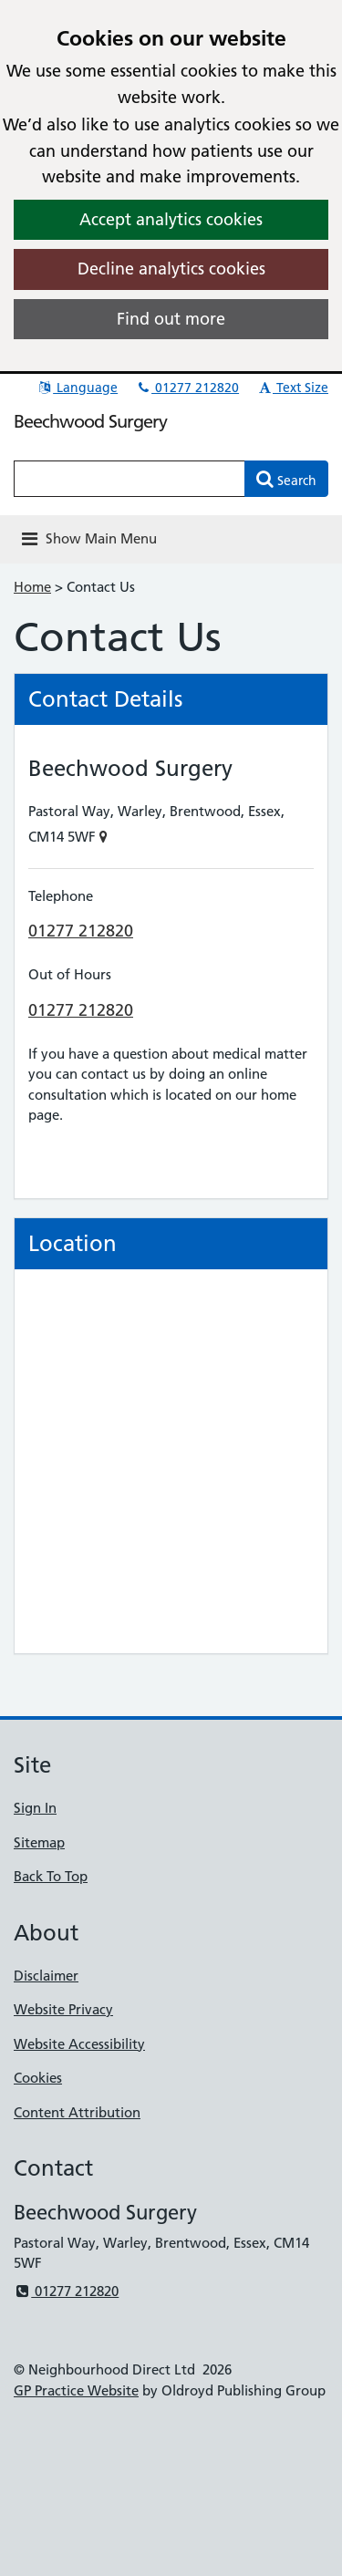 This screenshot has height=2576, width=342. I want to click on Cookies, so click(38, 2077).